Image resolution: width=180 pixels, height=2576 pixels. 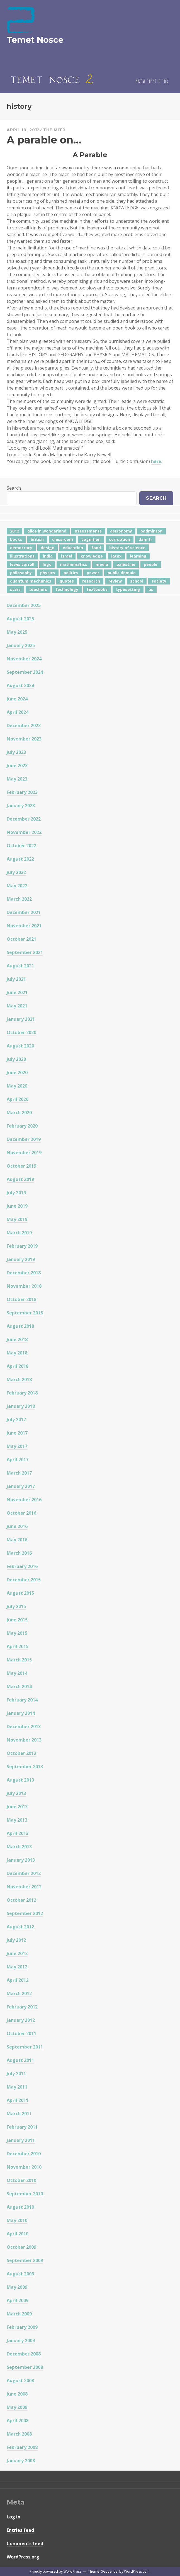 What do you see at coordinates (20, 2207) in the screenshot?
I see `August 2010` at bounding box center [20, 2207].